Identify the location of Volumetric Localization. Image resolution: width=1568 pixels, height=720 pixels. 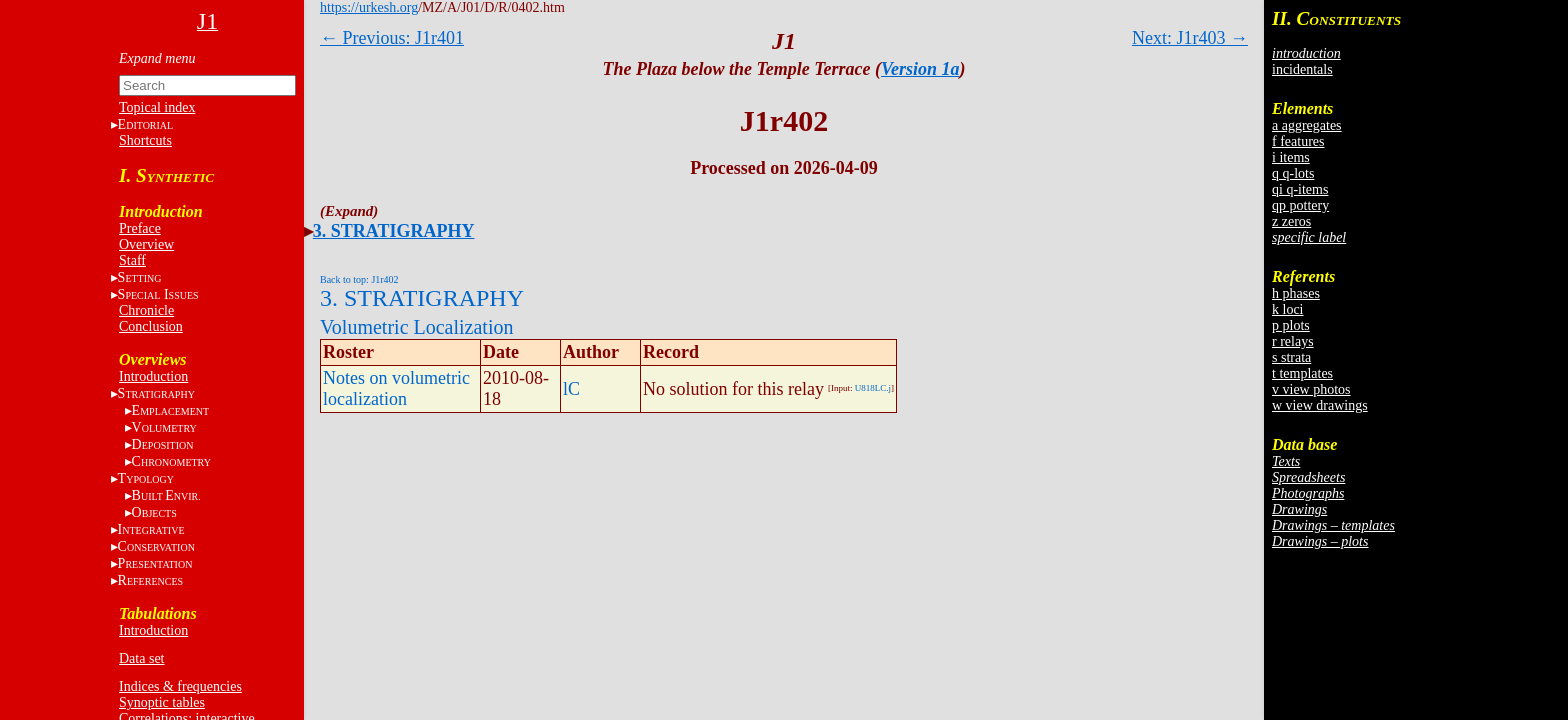
(416, 327).